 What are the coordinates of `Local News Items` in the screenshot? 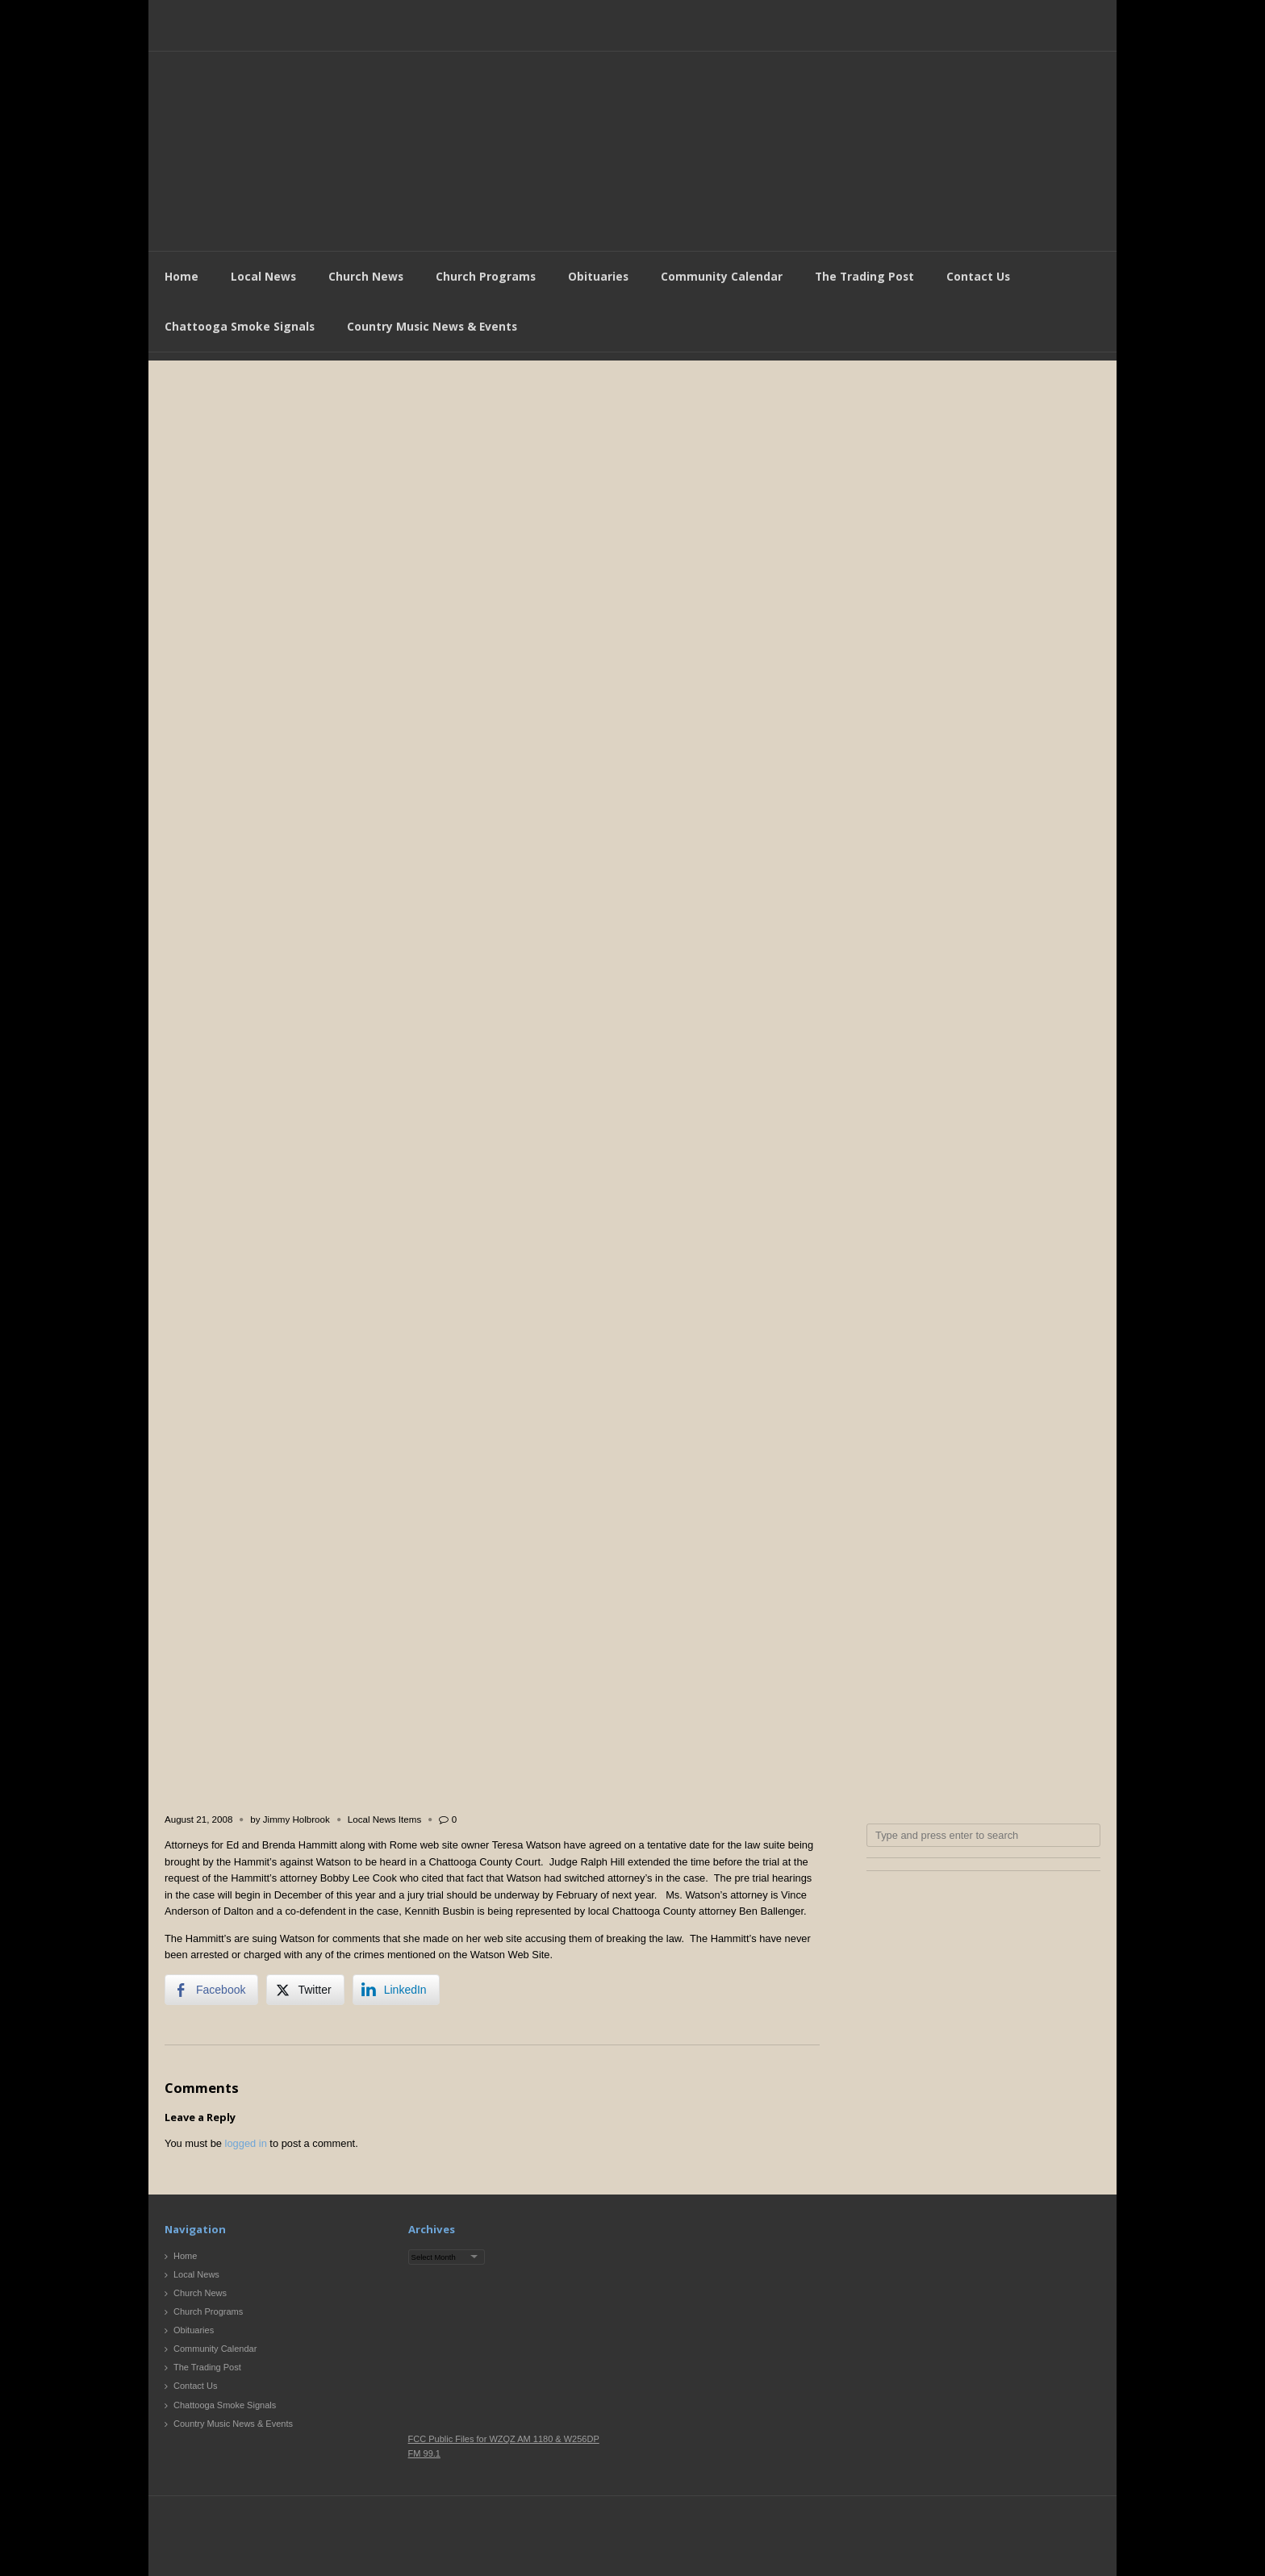 It's located at (384, 1819).